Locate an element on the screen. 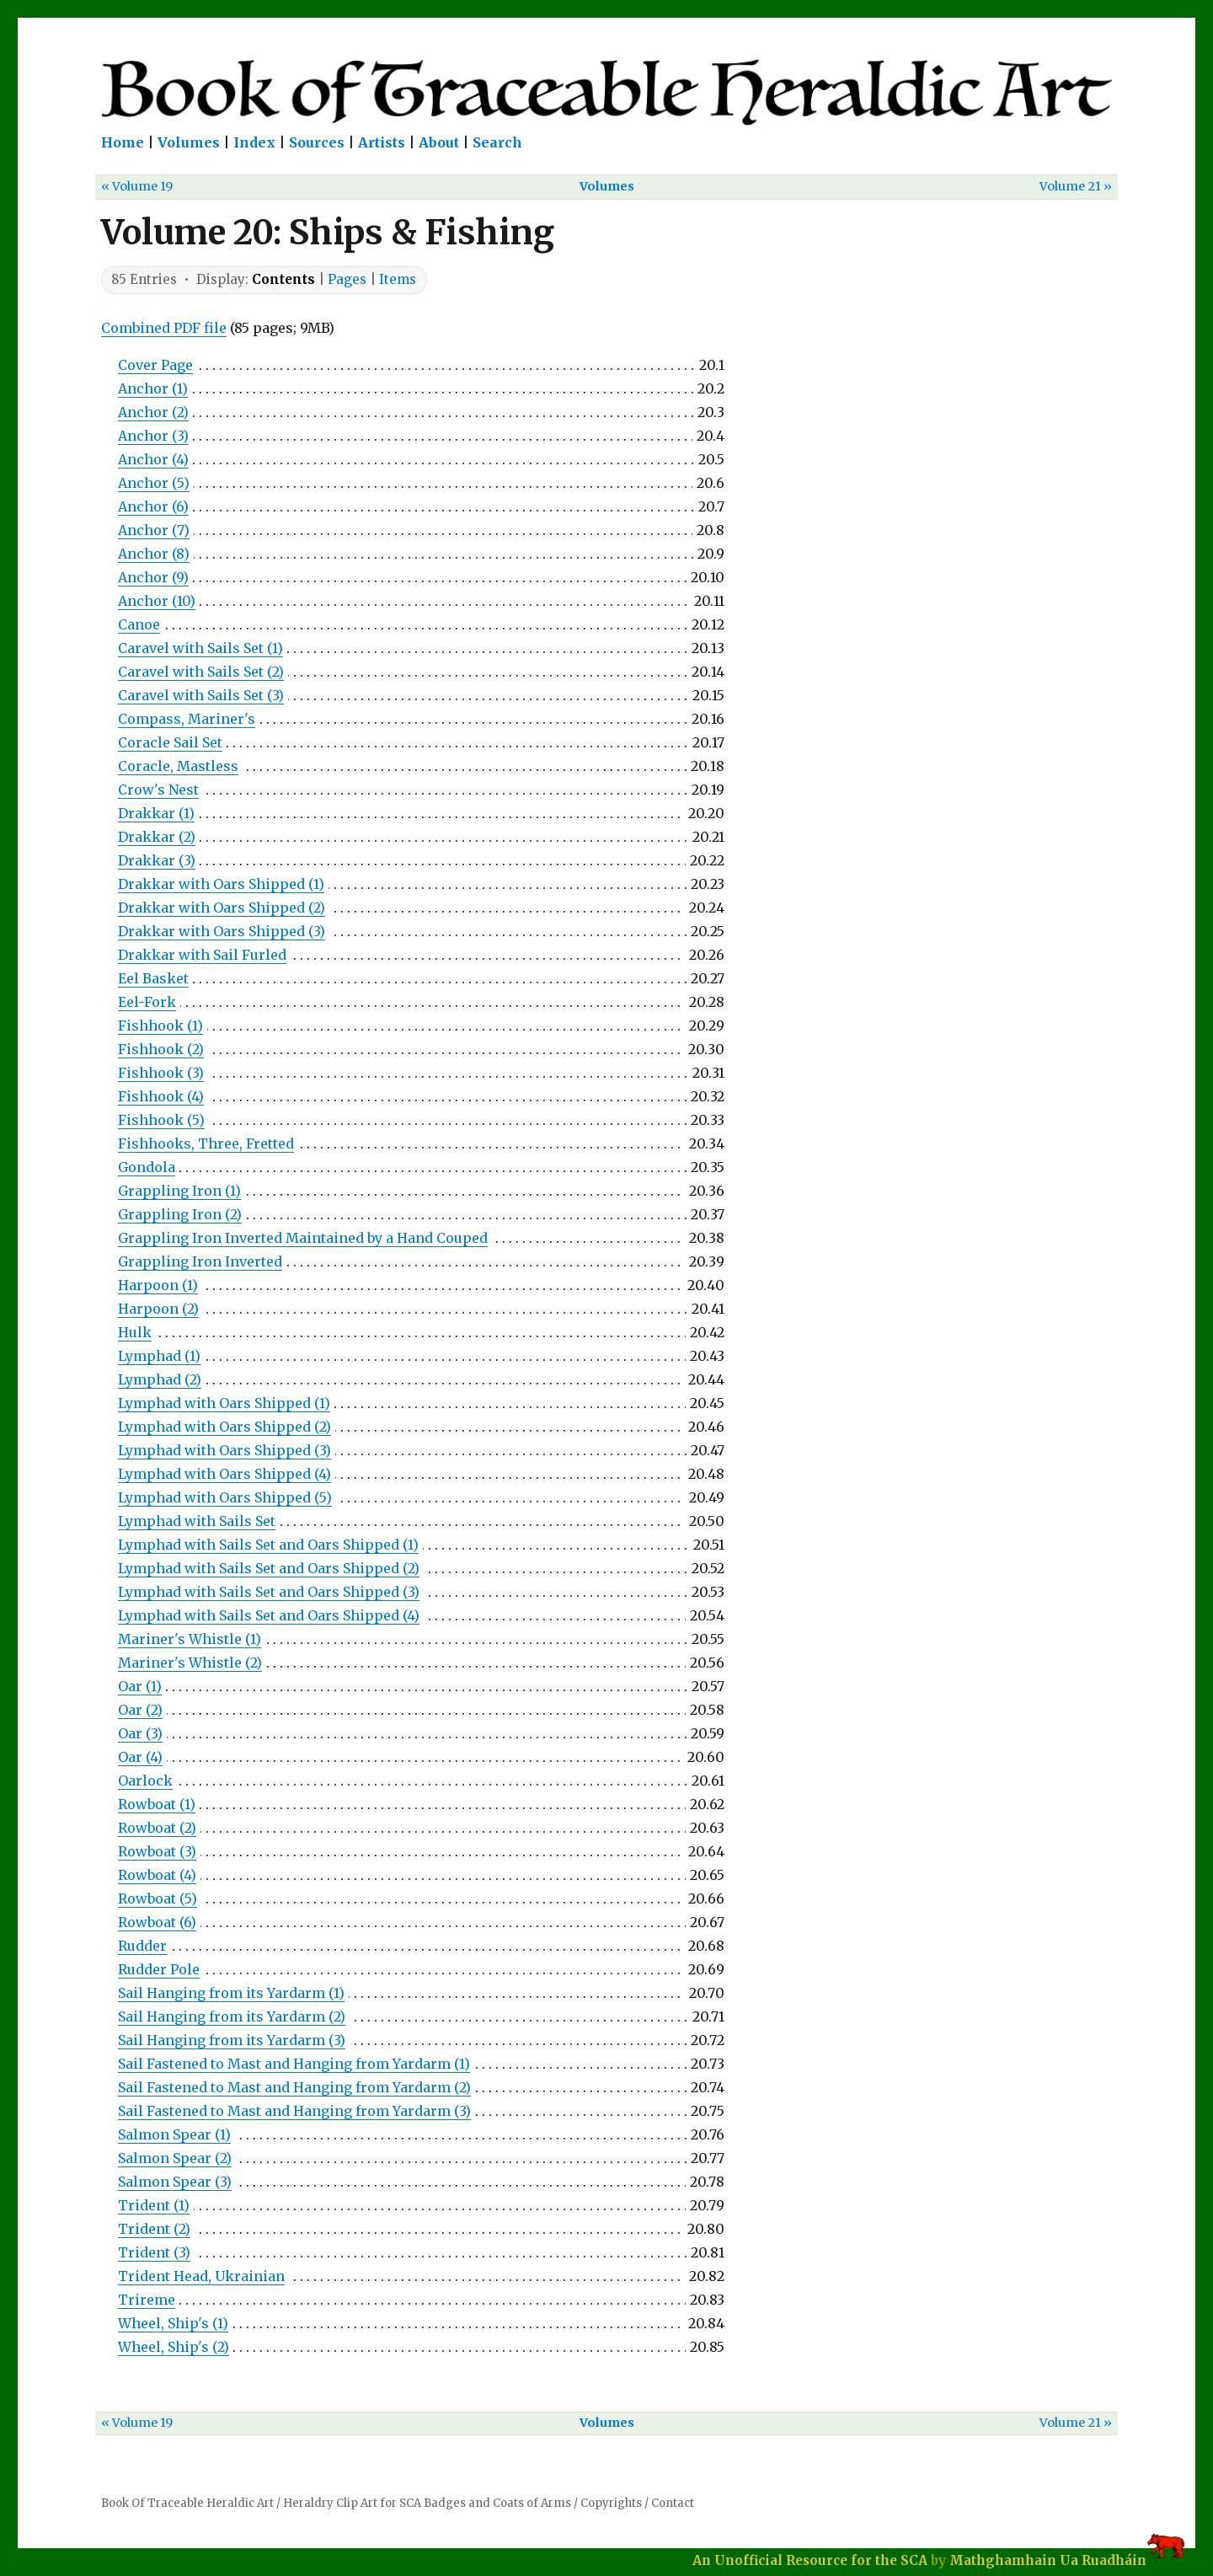 This screenshot has height=2576, width=1213. Lymphad (1) is located at coordinates (159, 1355).